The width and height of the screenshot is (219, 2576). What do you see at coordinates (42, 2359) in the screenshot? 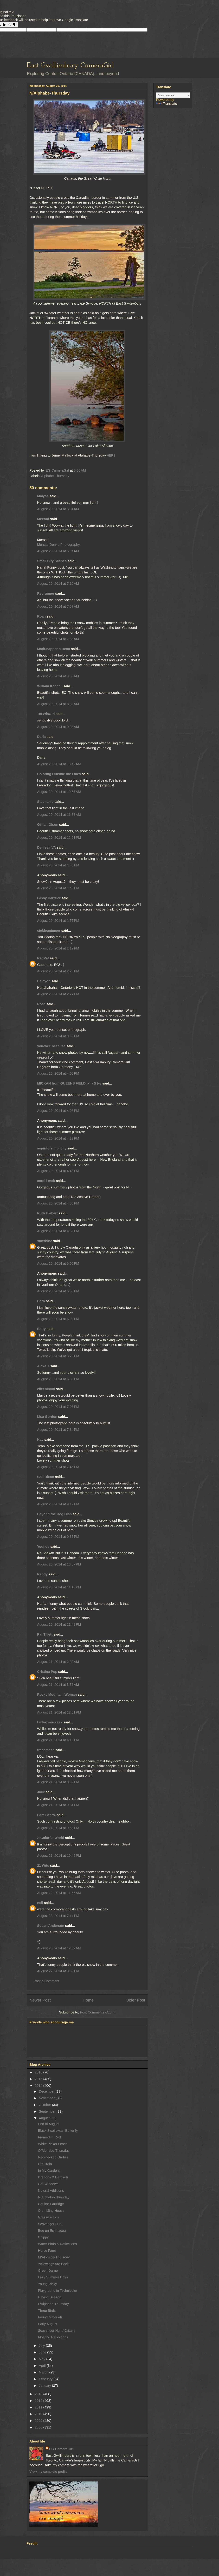
I see `May` at bounding box center [42, 2359].